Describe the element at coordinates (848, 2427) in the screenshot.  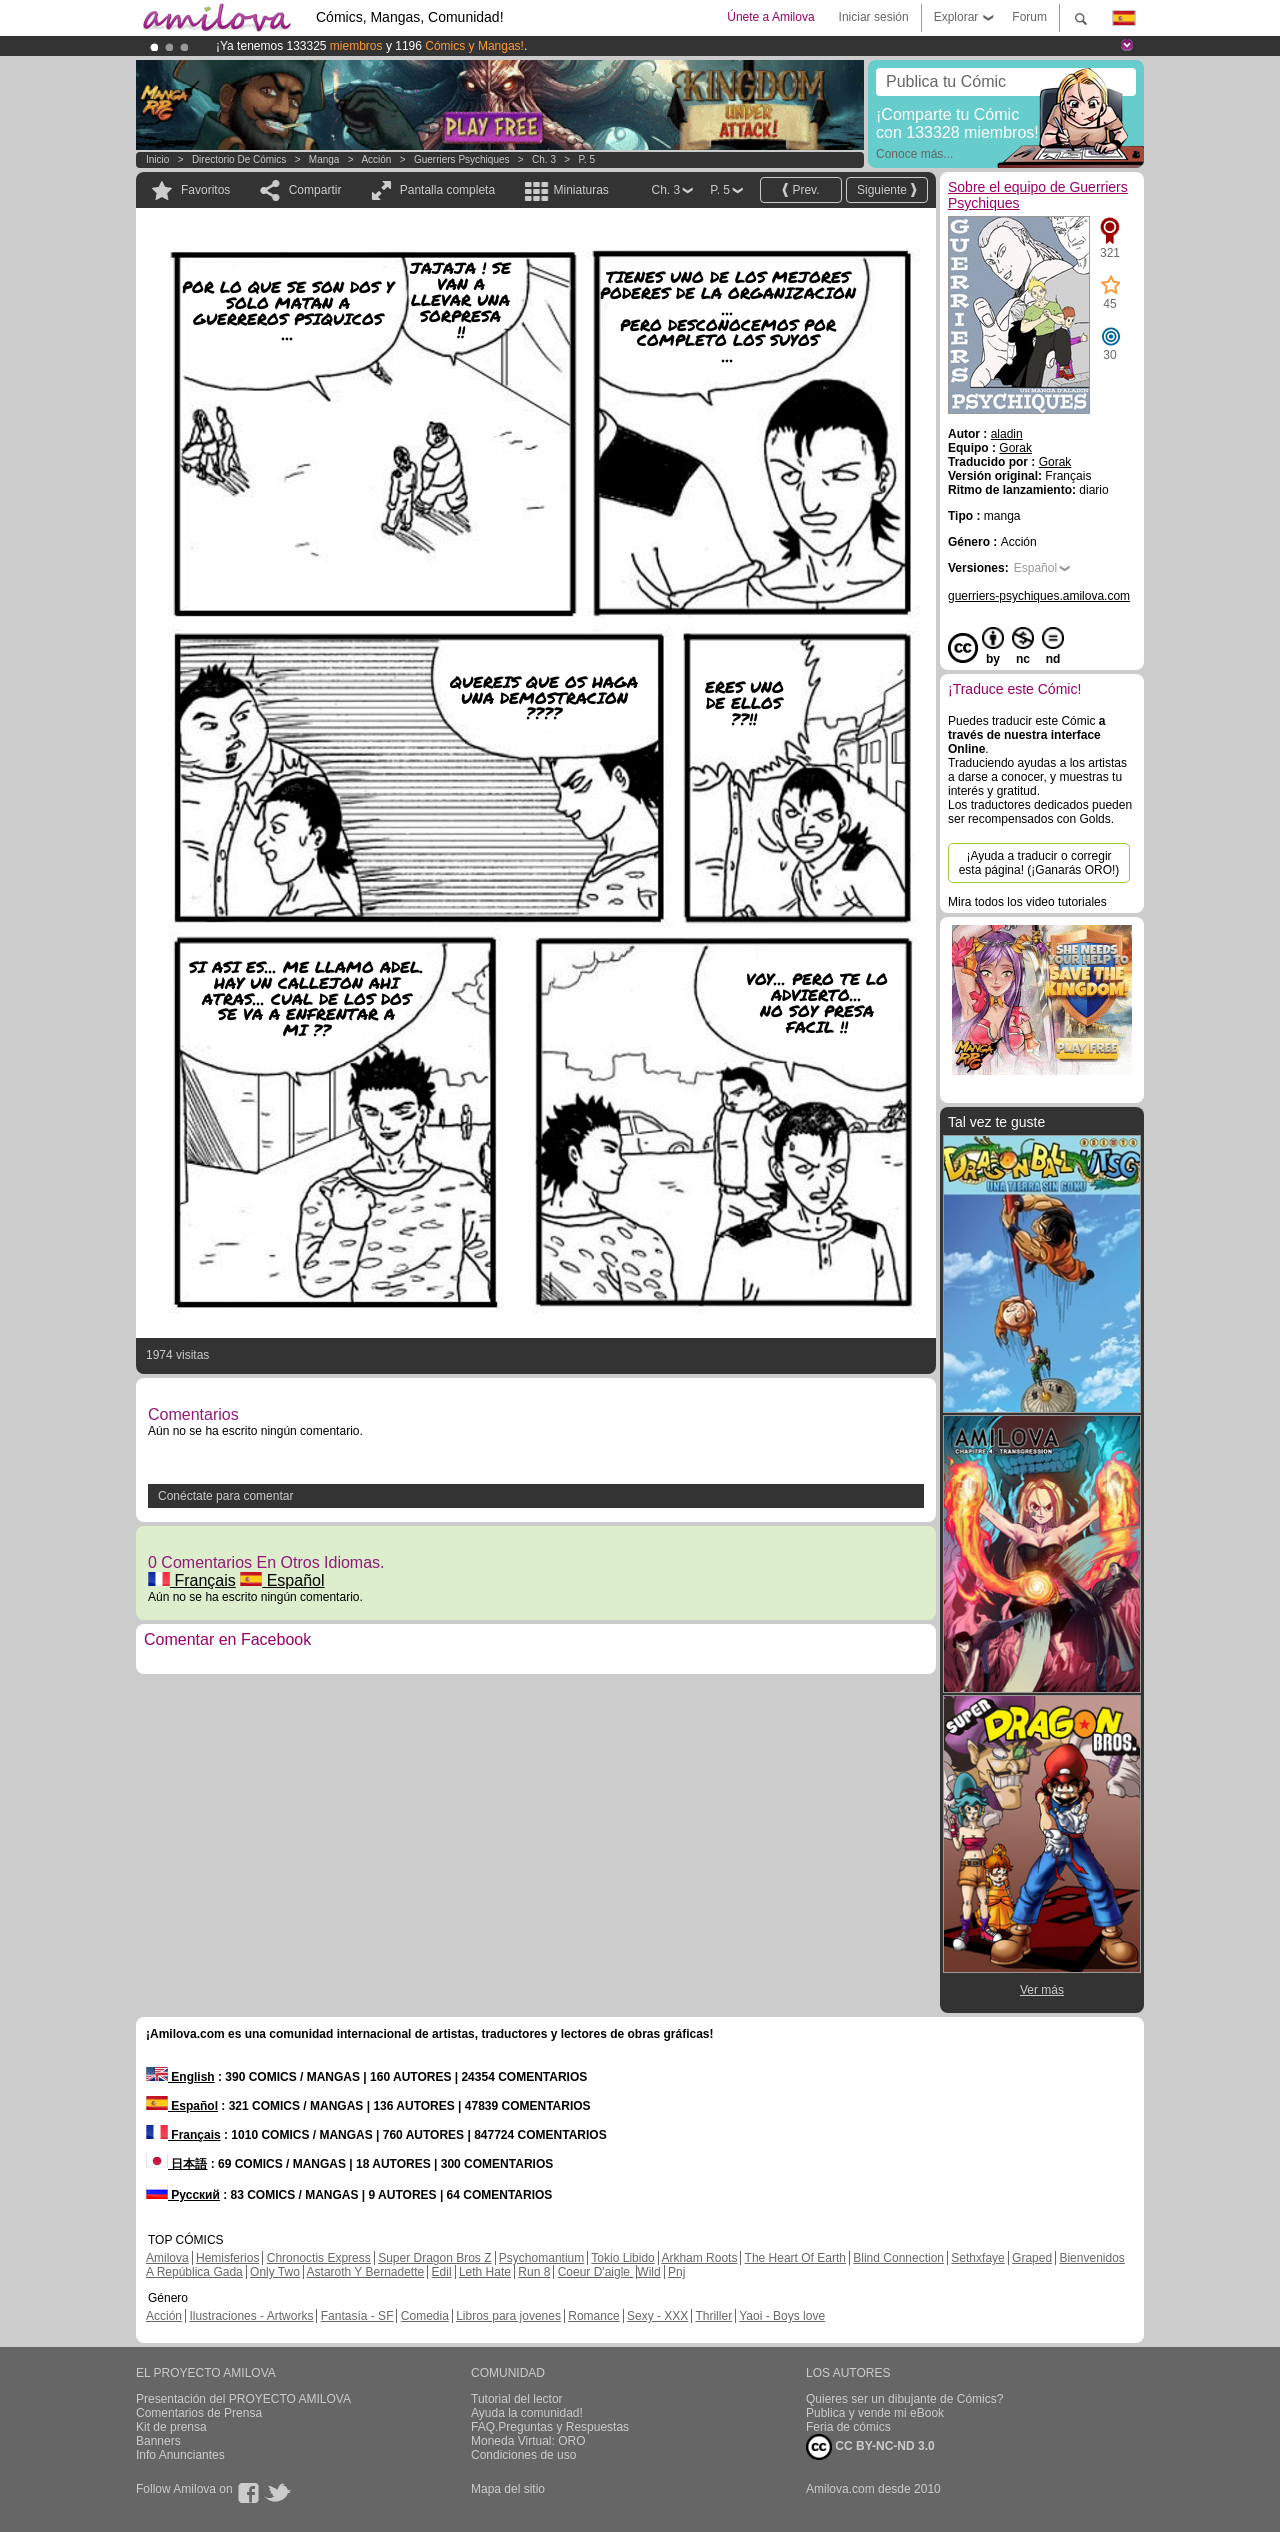
I see `Feria de cómics` at that location.